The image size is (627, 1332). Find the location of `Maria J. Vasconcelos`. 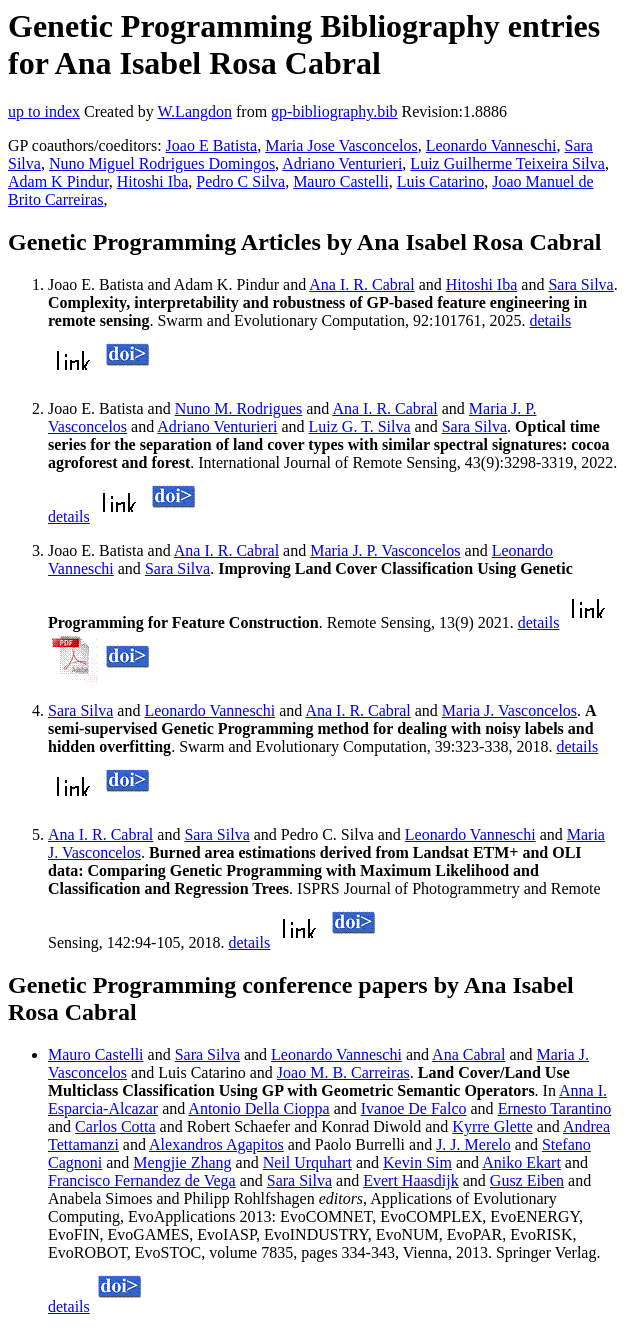

Maria J. Vasconcelos is located at coordinates (509, 710).